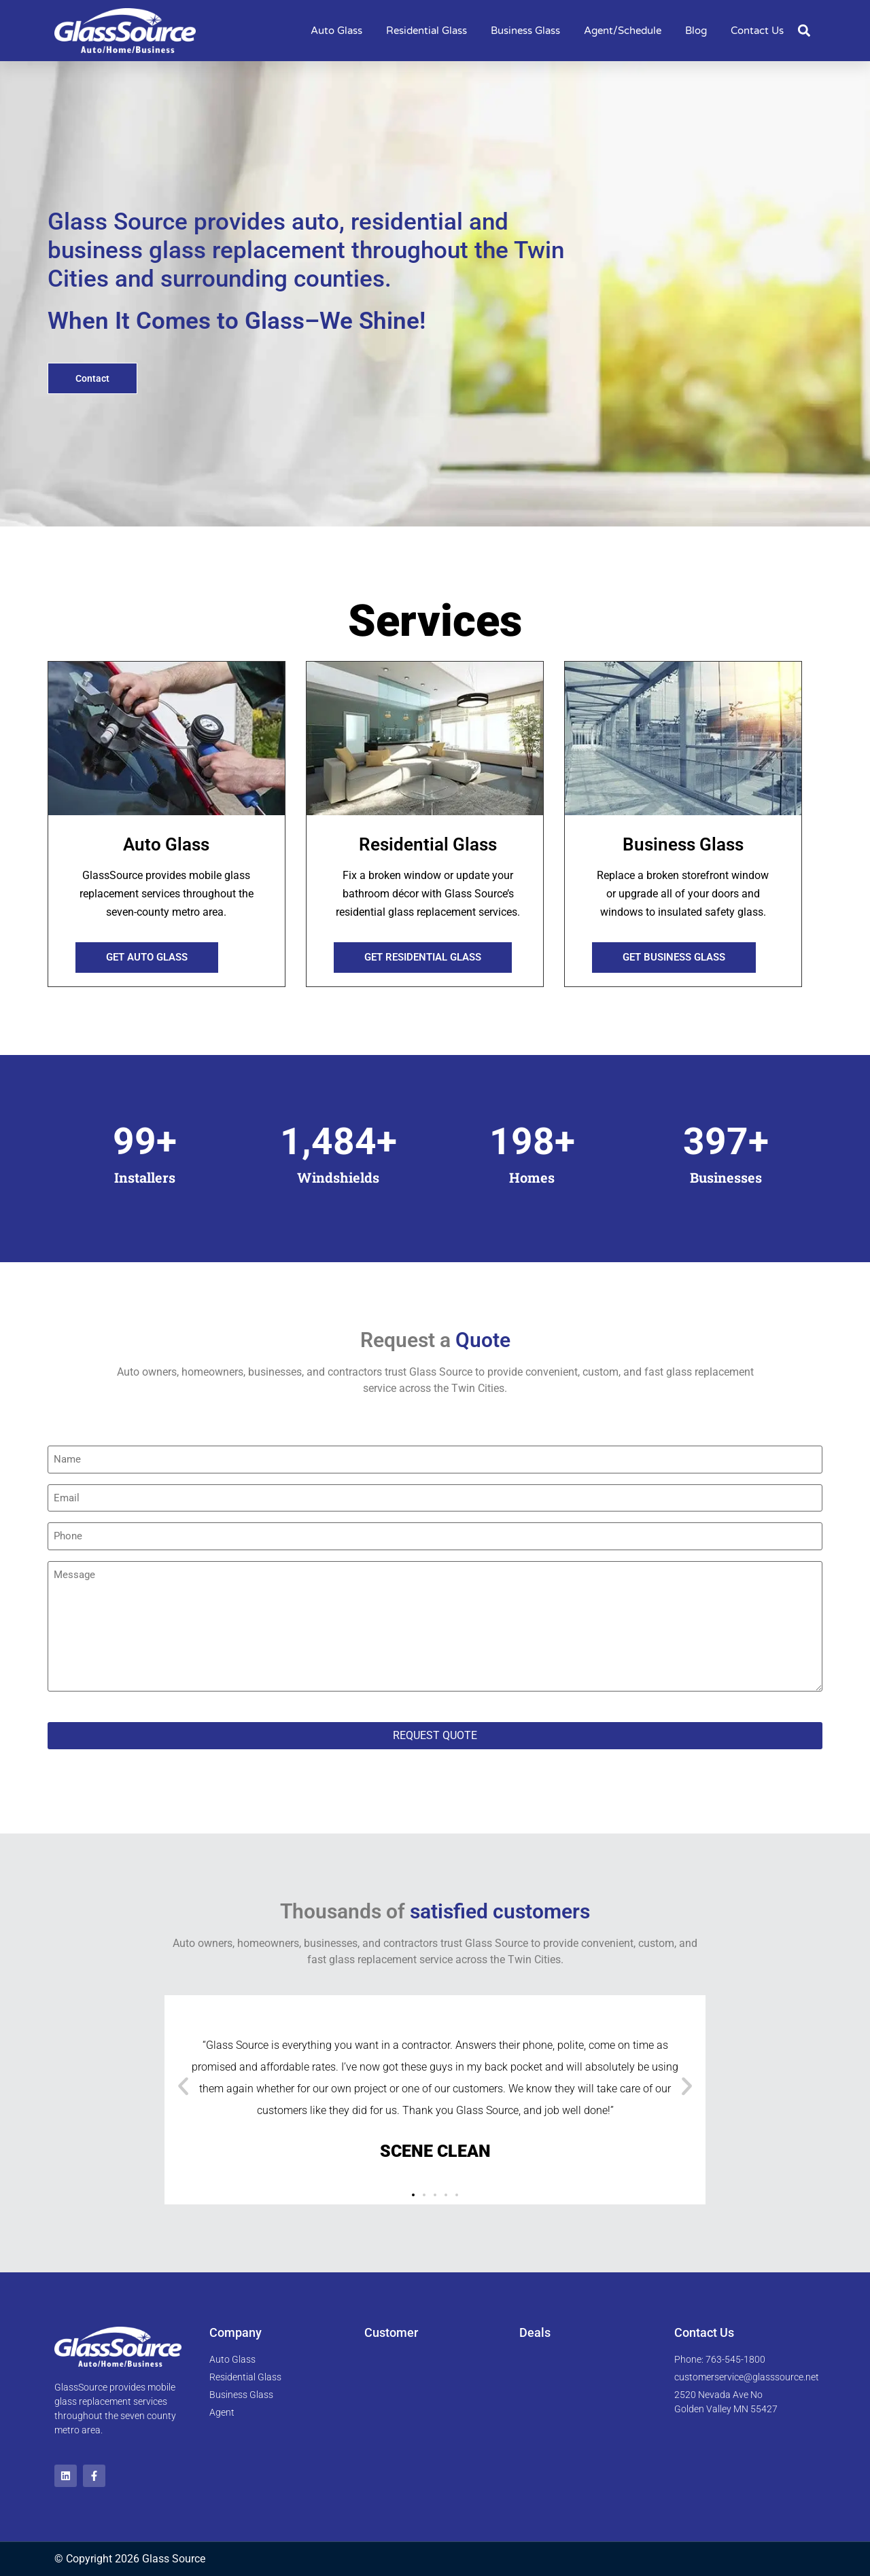 Image resolution: width=870 pixels, height=2576 pixels. Describe the element at coordinates (622, 30) in the screenshot. I see `Agent/Schedule` at that location.